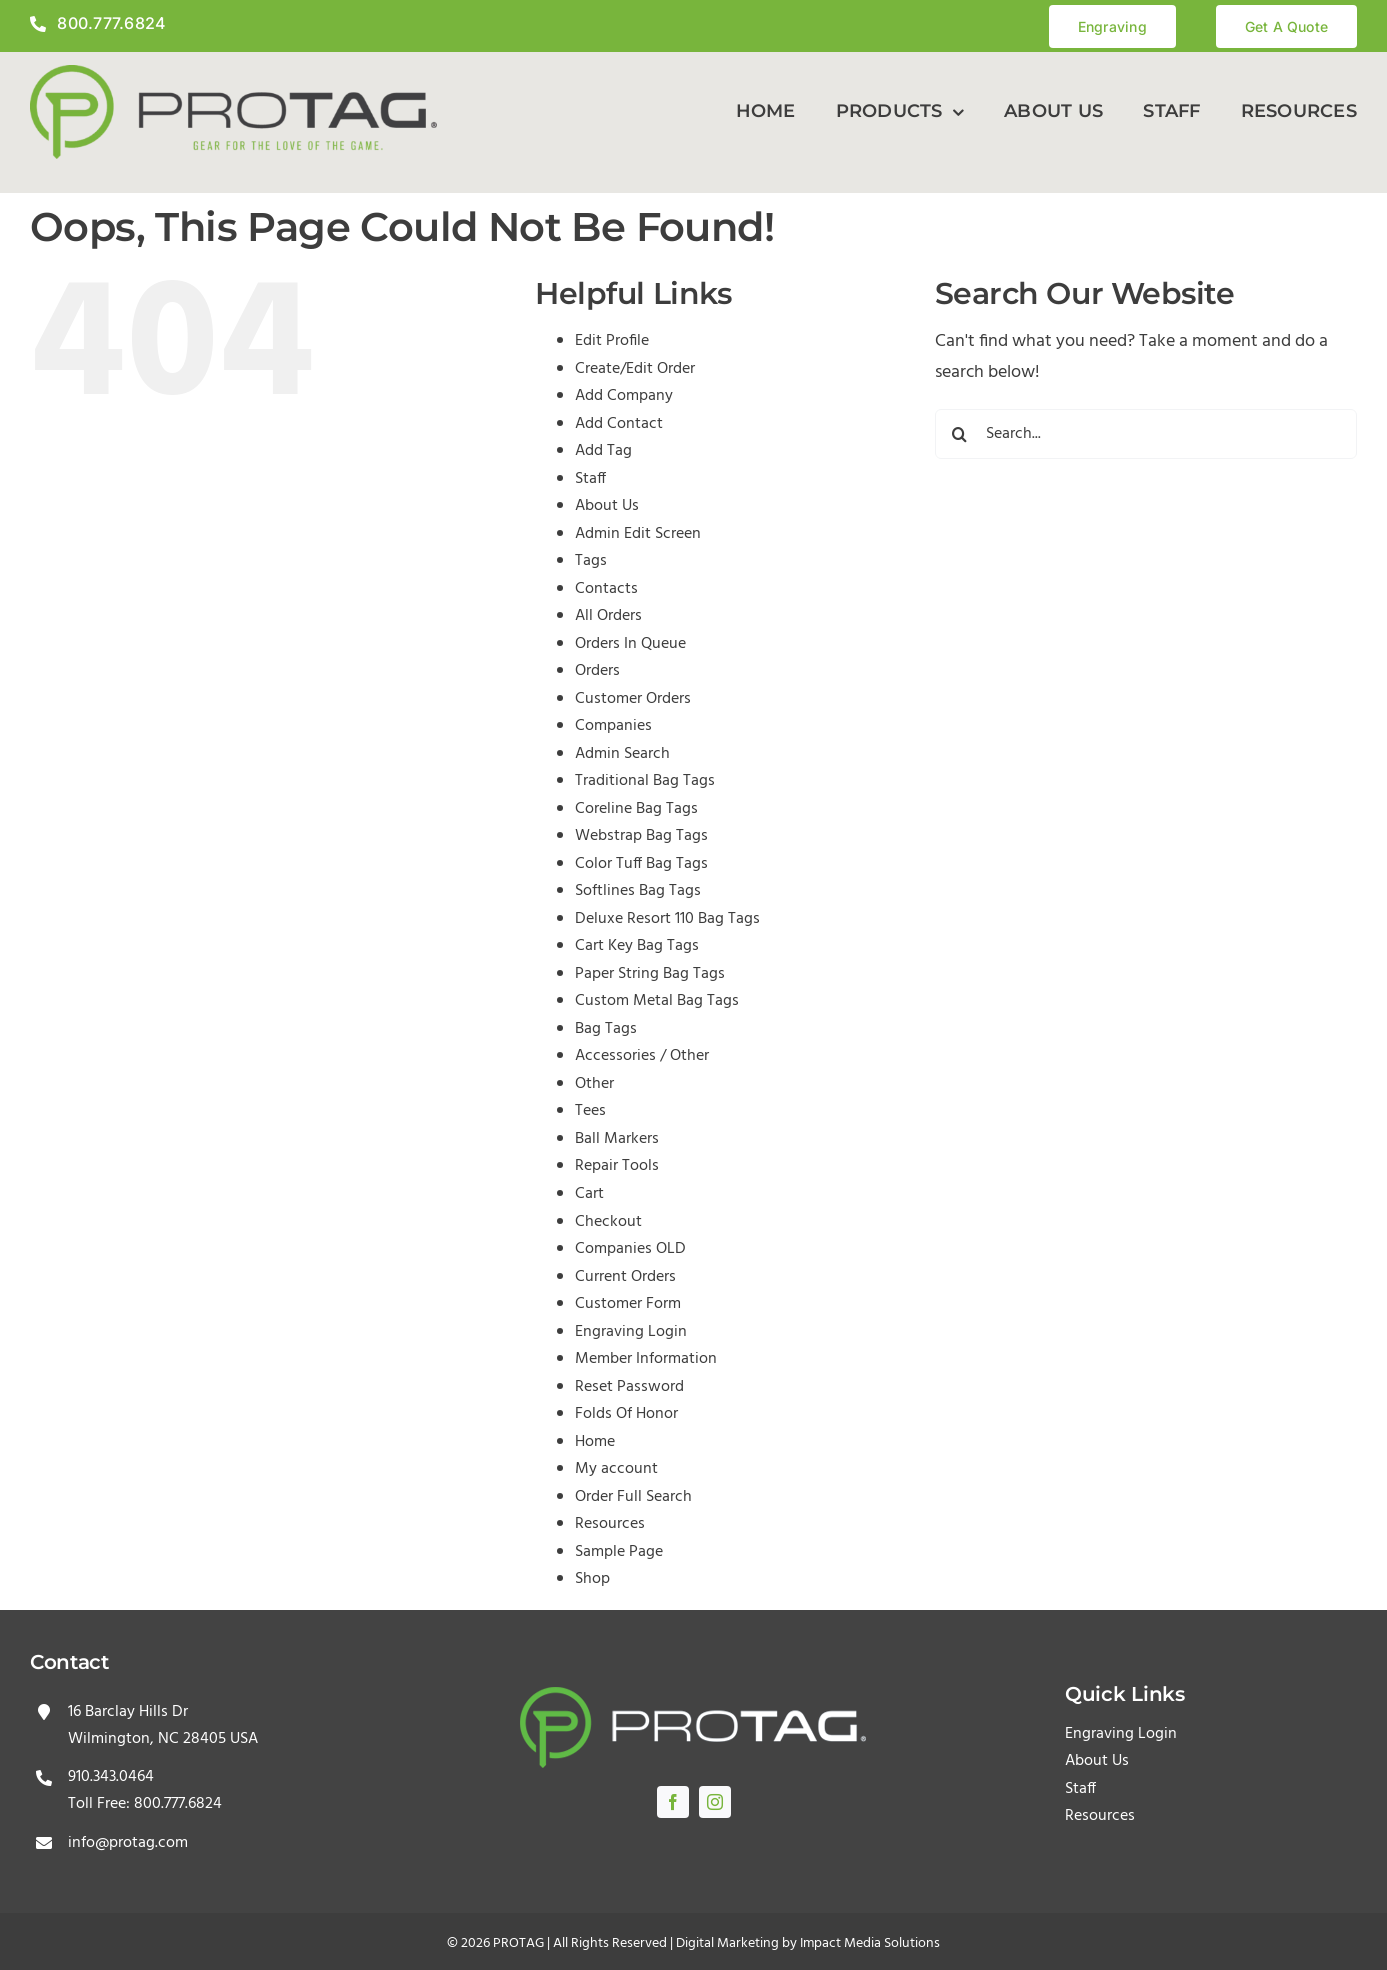  What do you see at coordinates (612, 341) in the screenshot?
I see `Edit Profile` at bounding box center [612, 341].